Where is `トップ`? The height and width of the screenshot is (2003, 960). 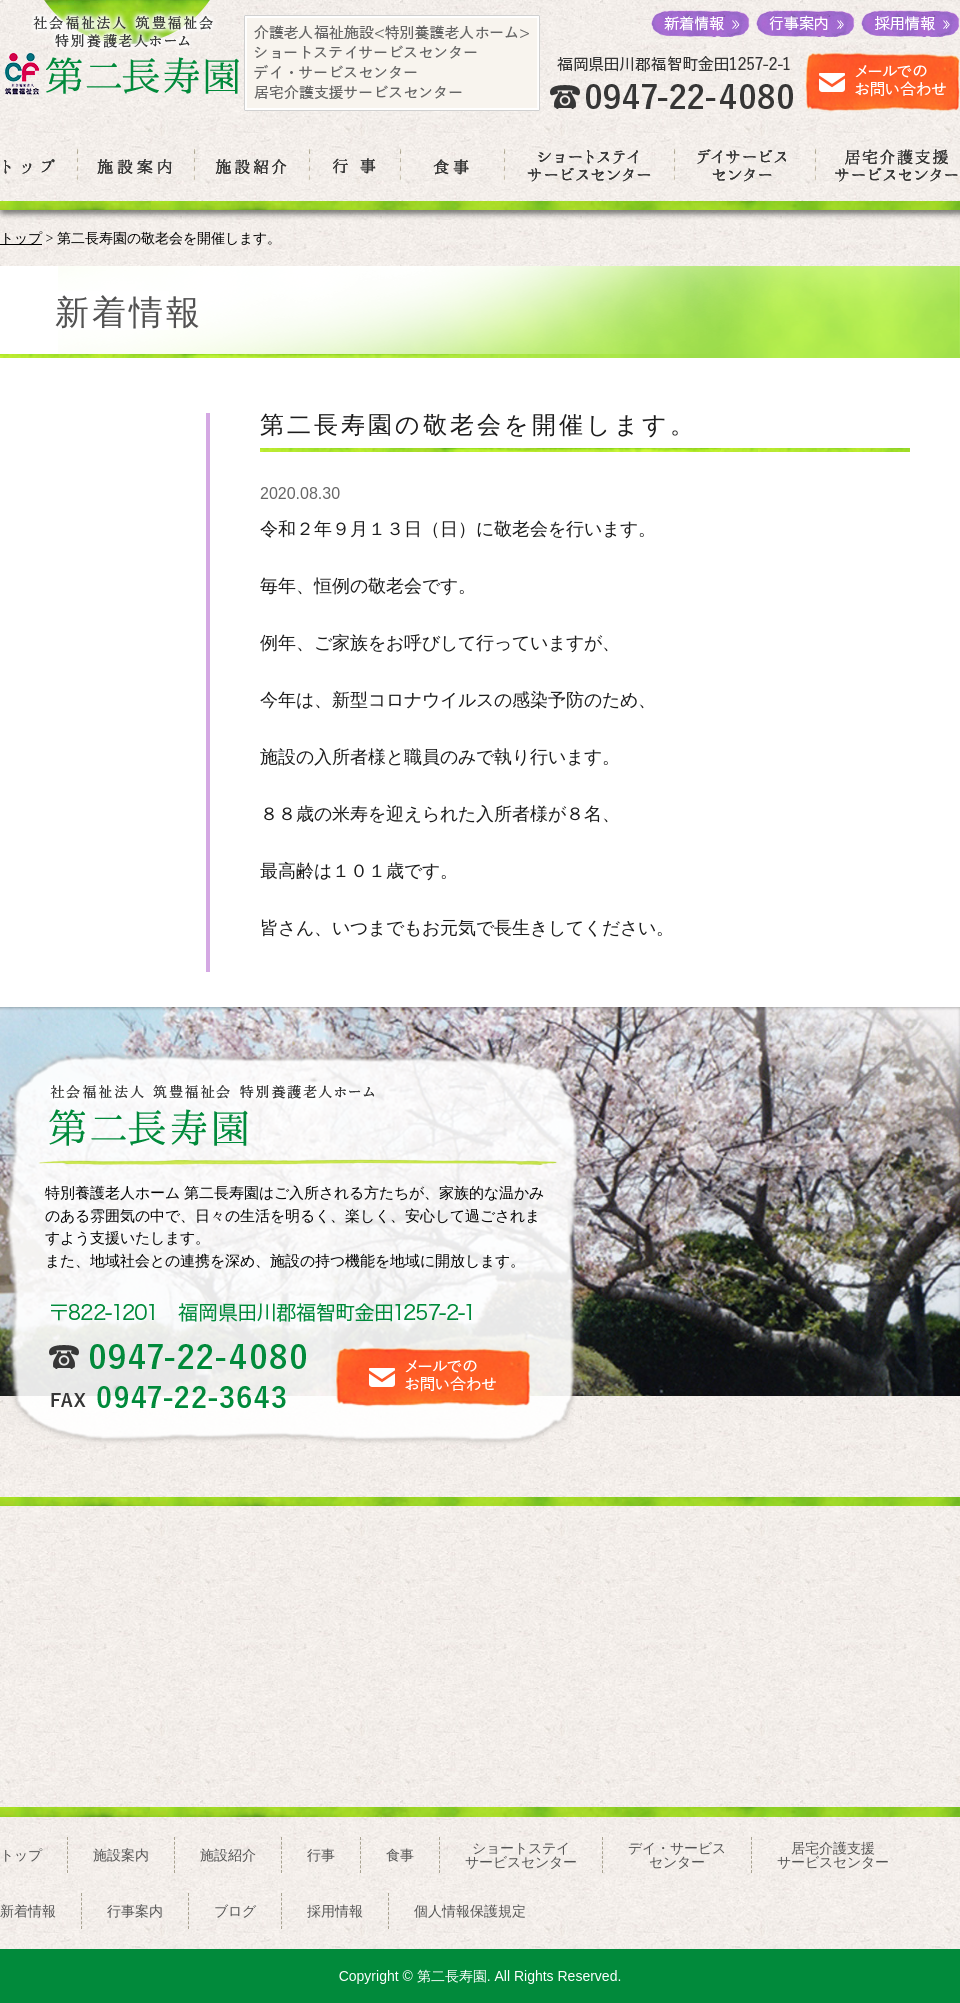 トップ is located at coordinates (21, 238).